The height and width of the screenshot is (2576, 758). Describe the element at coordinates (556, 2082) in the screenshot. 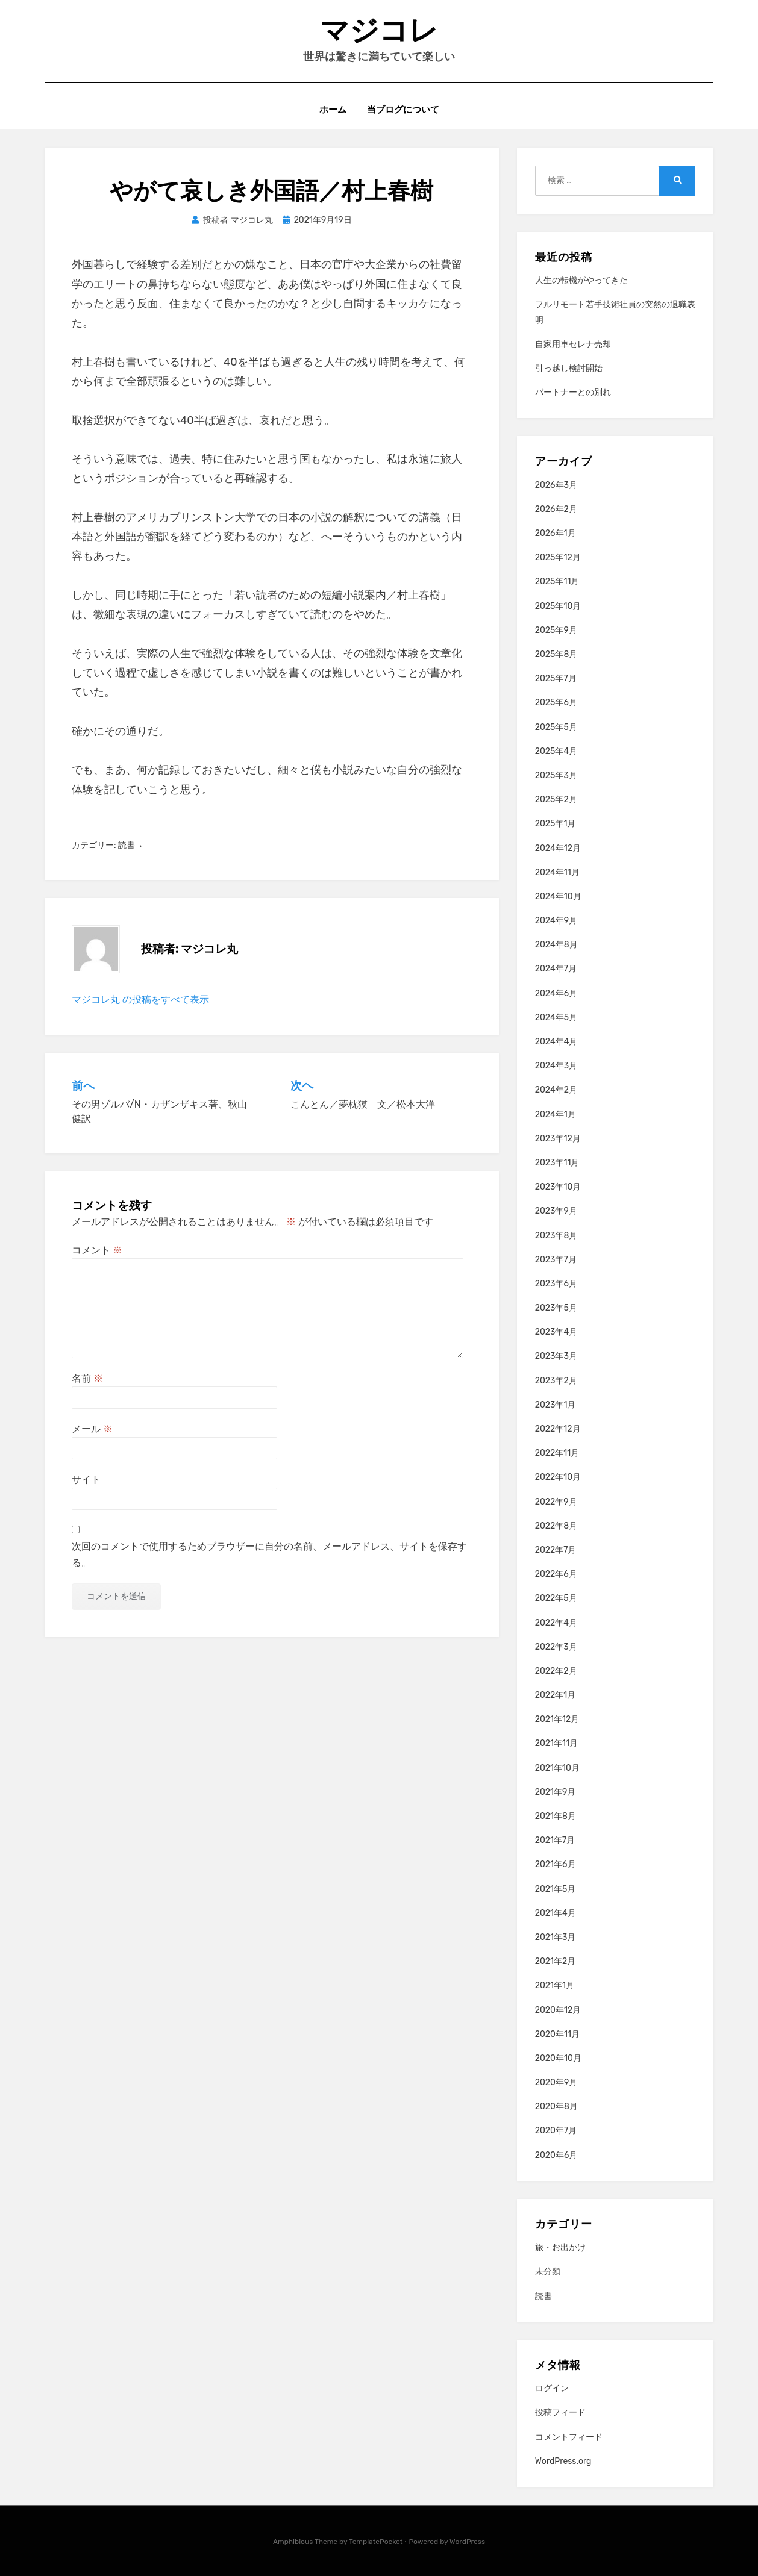

I see `2020年9月` at that location.